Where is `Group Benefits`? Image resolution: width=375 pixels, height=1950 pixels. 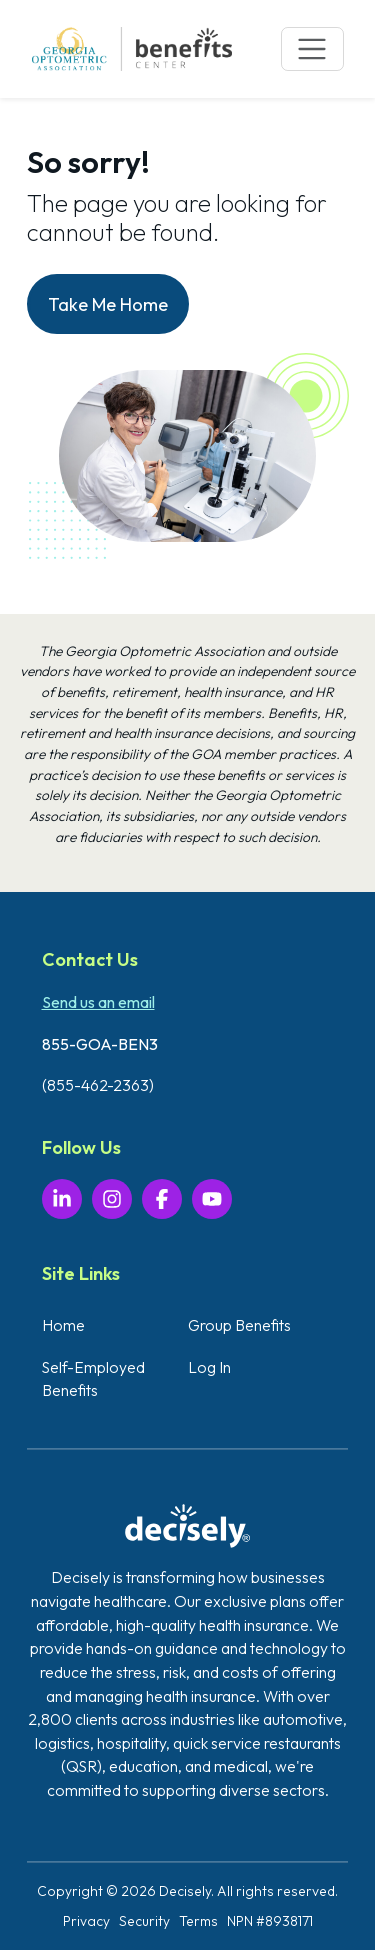 Group Benefits is located at coordinates (239, 1325).